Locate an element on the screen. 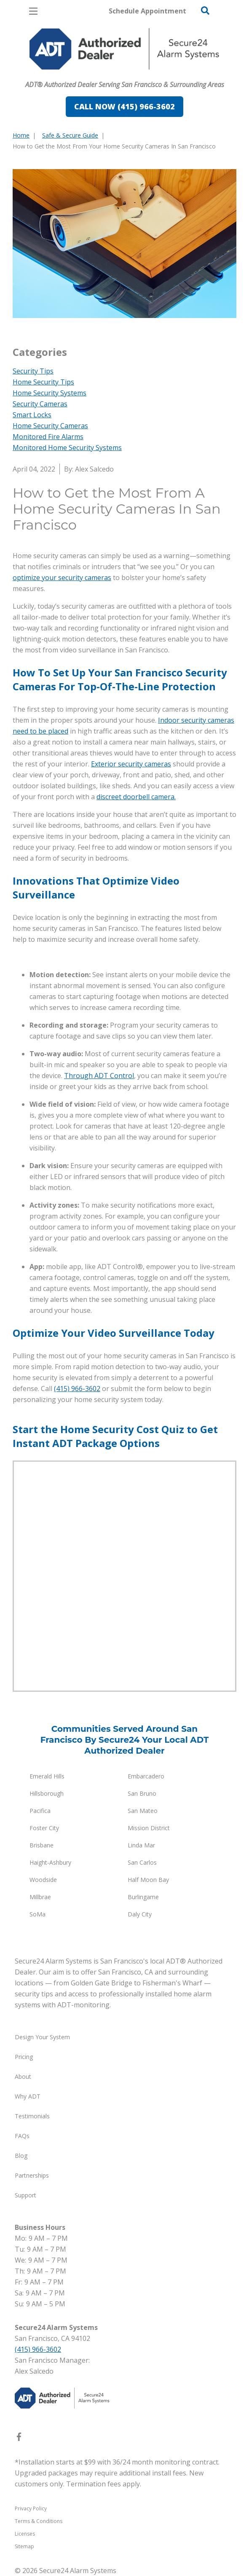 This screenshot has width=249, height=2576. San Bruno is located at coordinates (142, 1793).